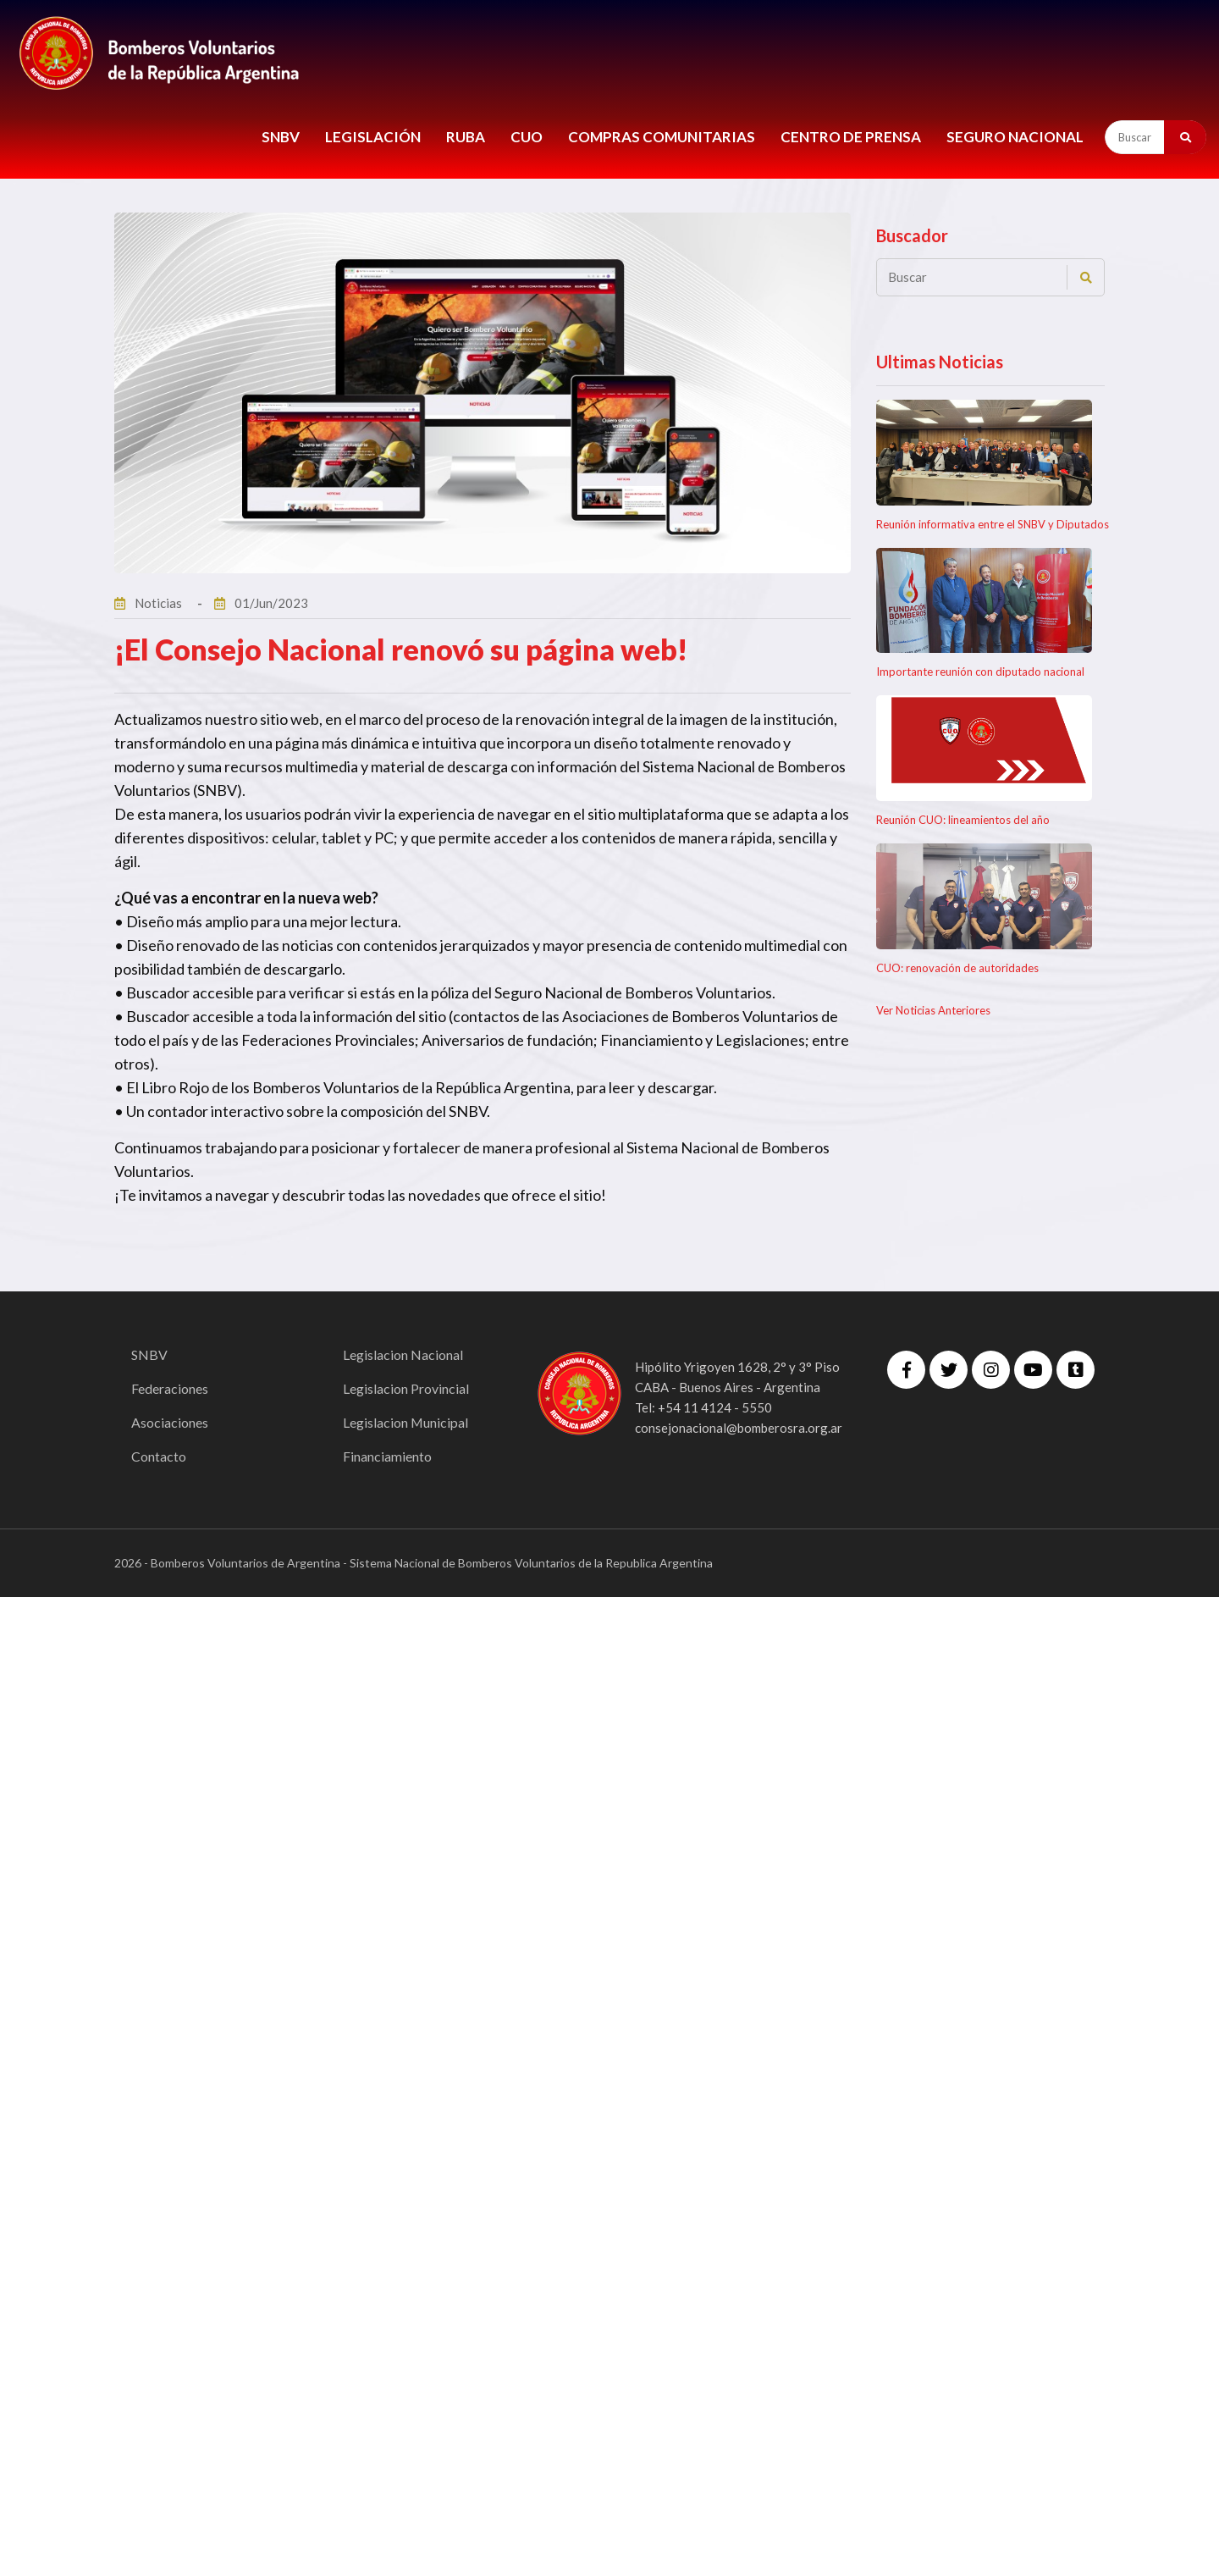 The image size is (1219, 2576). Describe the element at coordinates (281, 137) in the screenshot. I see `SNBV` at that location.